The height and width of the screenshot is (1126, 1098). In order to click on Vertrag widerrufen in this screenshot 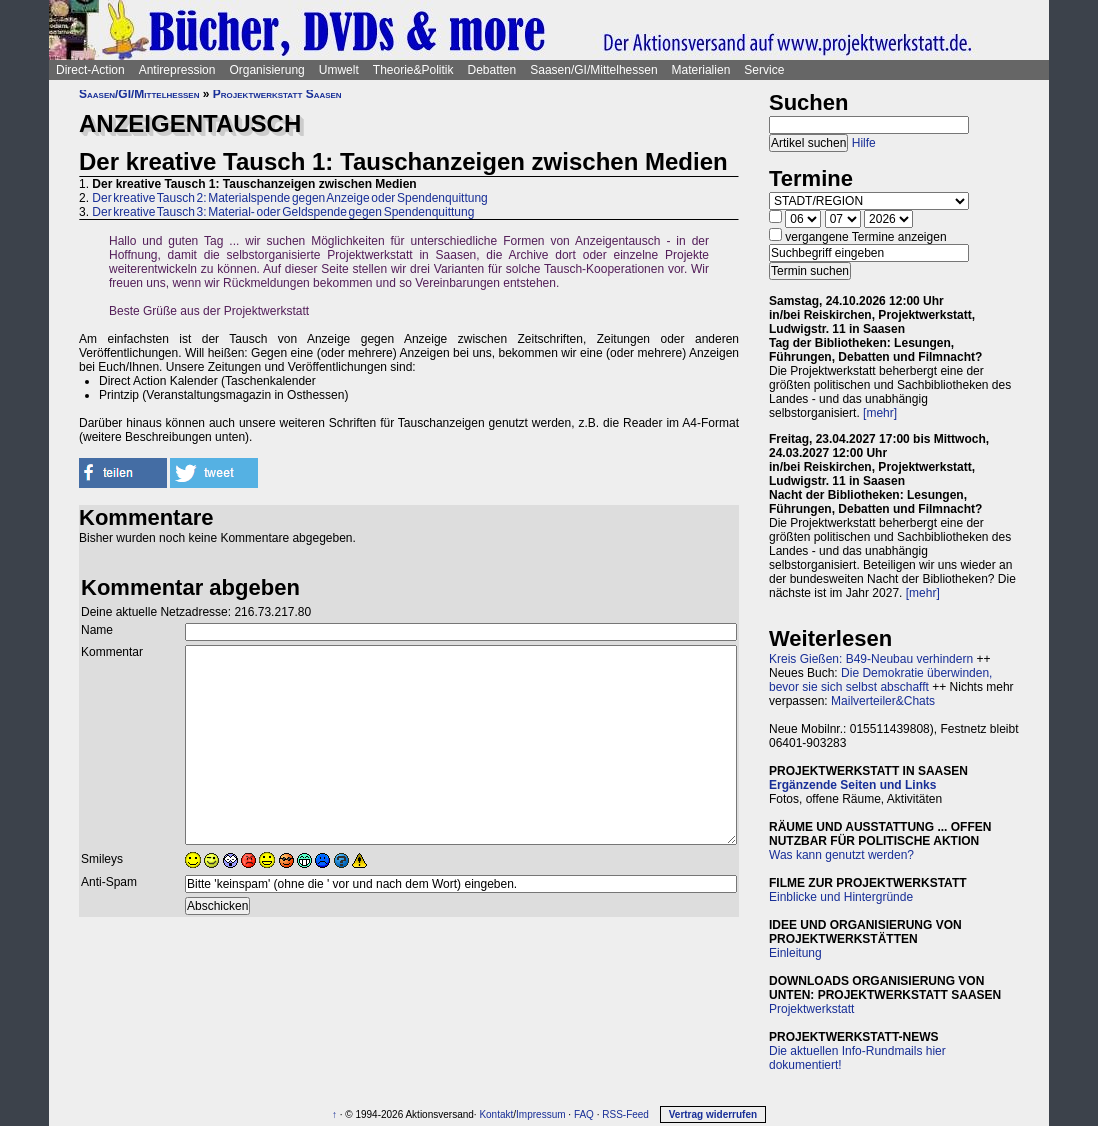, I will do `click(713, 1114)`.